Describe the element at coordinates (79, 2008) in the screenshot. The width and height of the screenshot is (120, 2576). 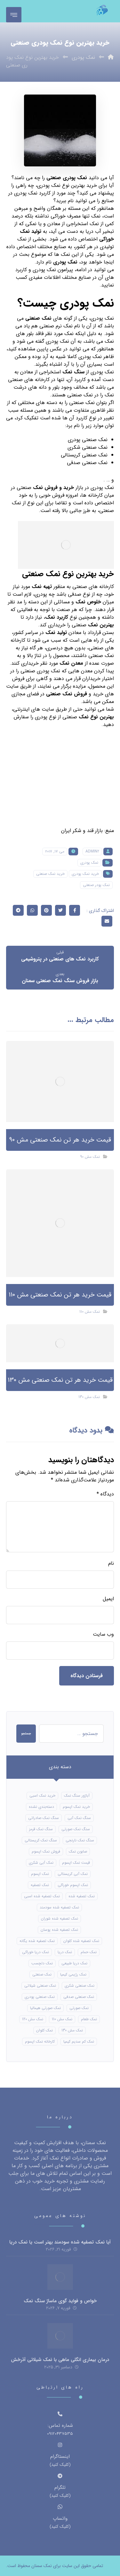
I see `نمک صورتی [نمک صورتی (16 مورد)]` at that location.